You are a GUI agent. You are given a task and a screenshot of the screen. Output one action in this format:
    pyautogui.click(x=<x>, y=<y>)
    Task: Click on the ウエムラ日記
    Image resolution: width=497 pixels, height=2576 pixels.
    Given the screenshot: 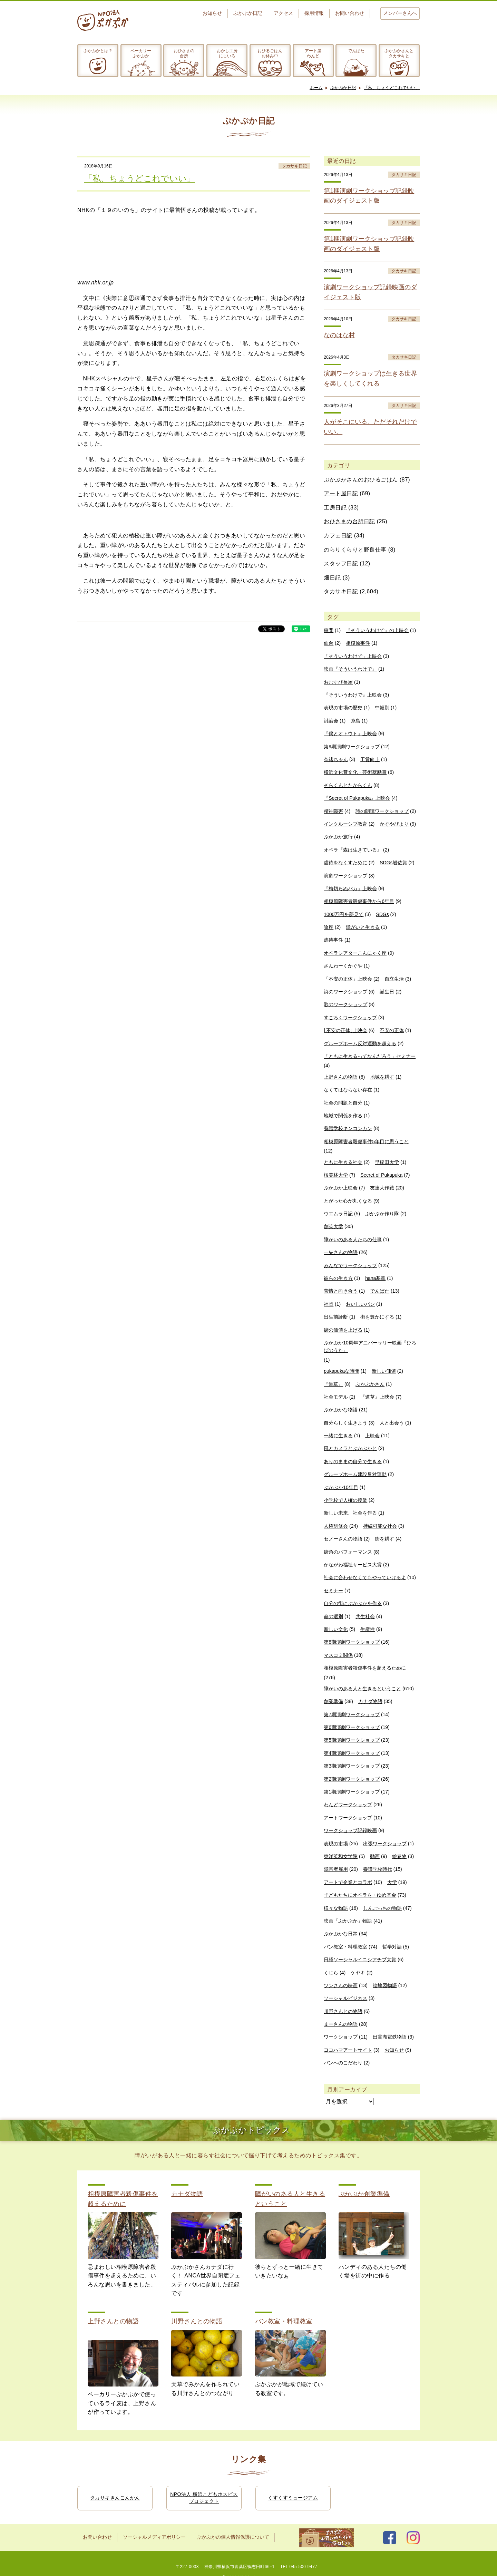 What is the action you would take?
    pyautogui.click(x=338, y=1213)
    